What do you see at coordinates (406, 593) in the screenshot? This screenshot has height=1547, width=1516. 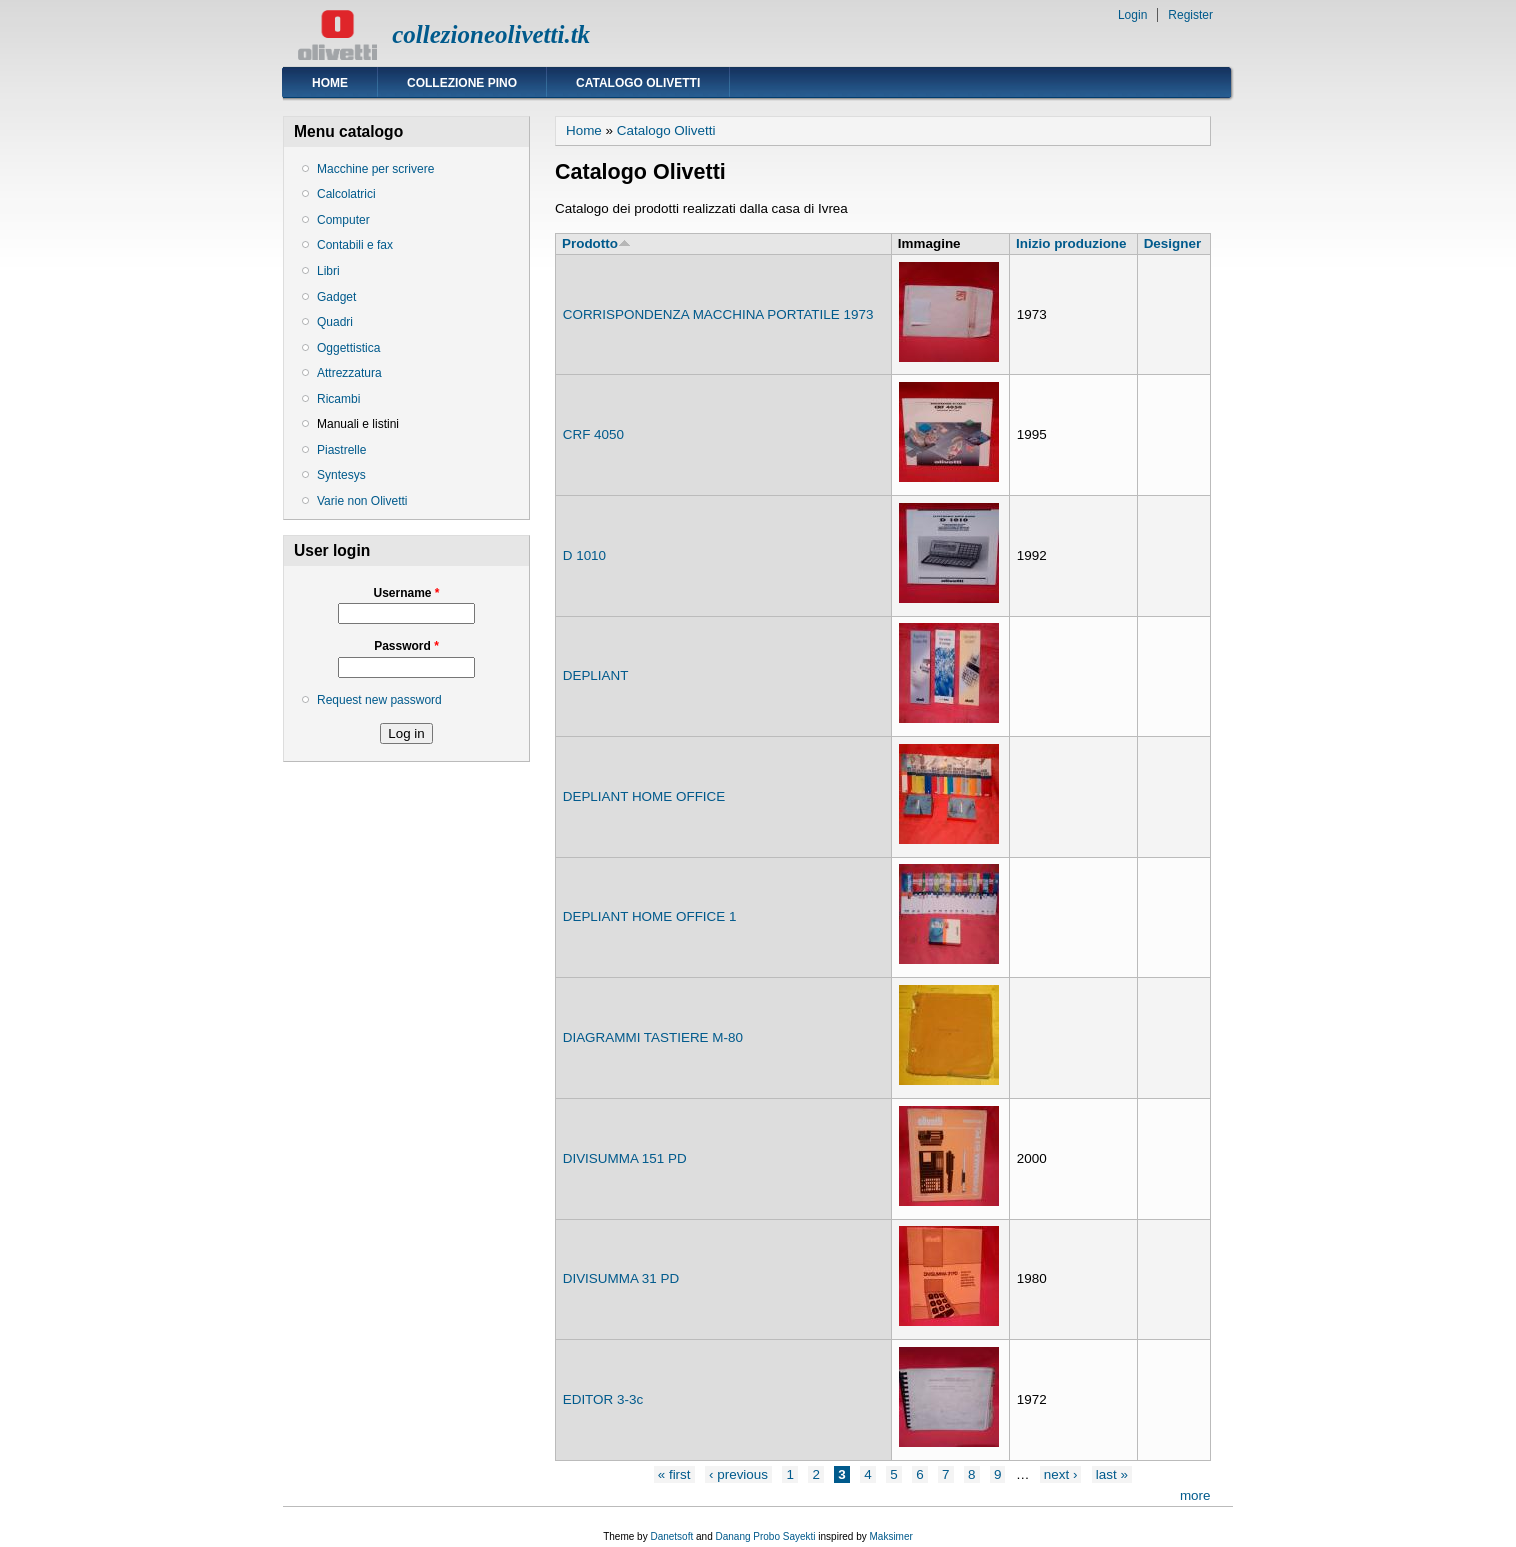 I see `Username` at bounding box center [406, 593].